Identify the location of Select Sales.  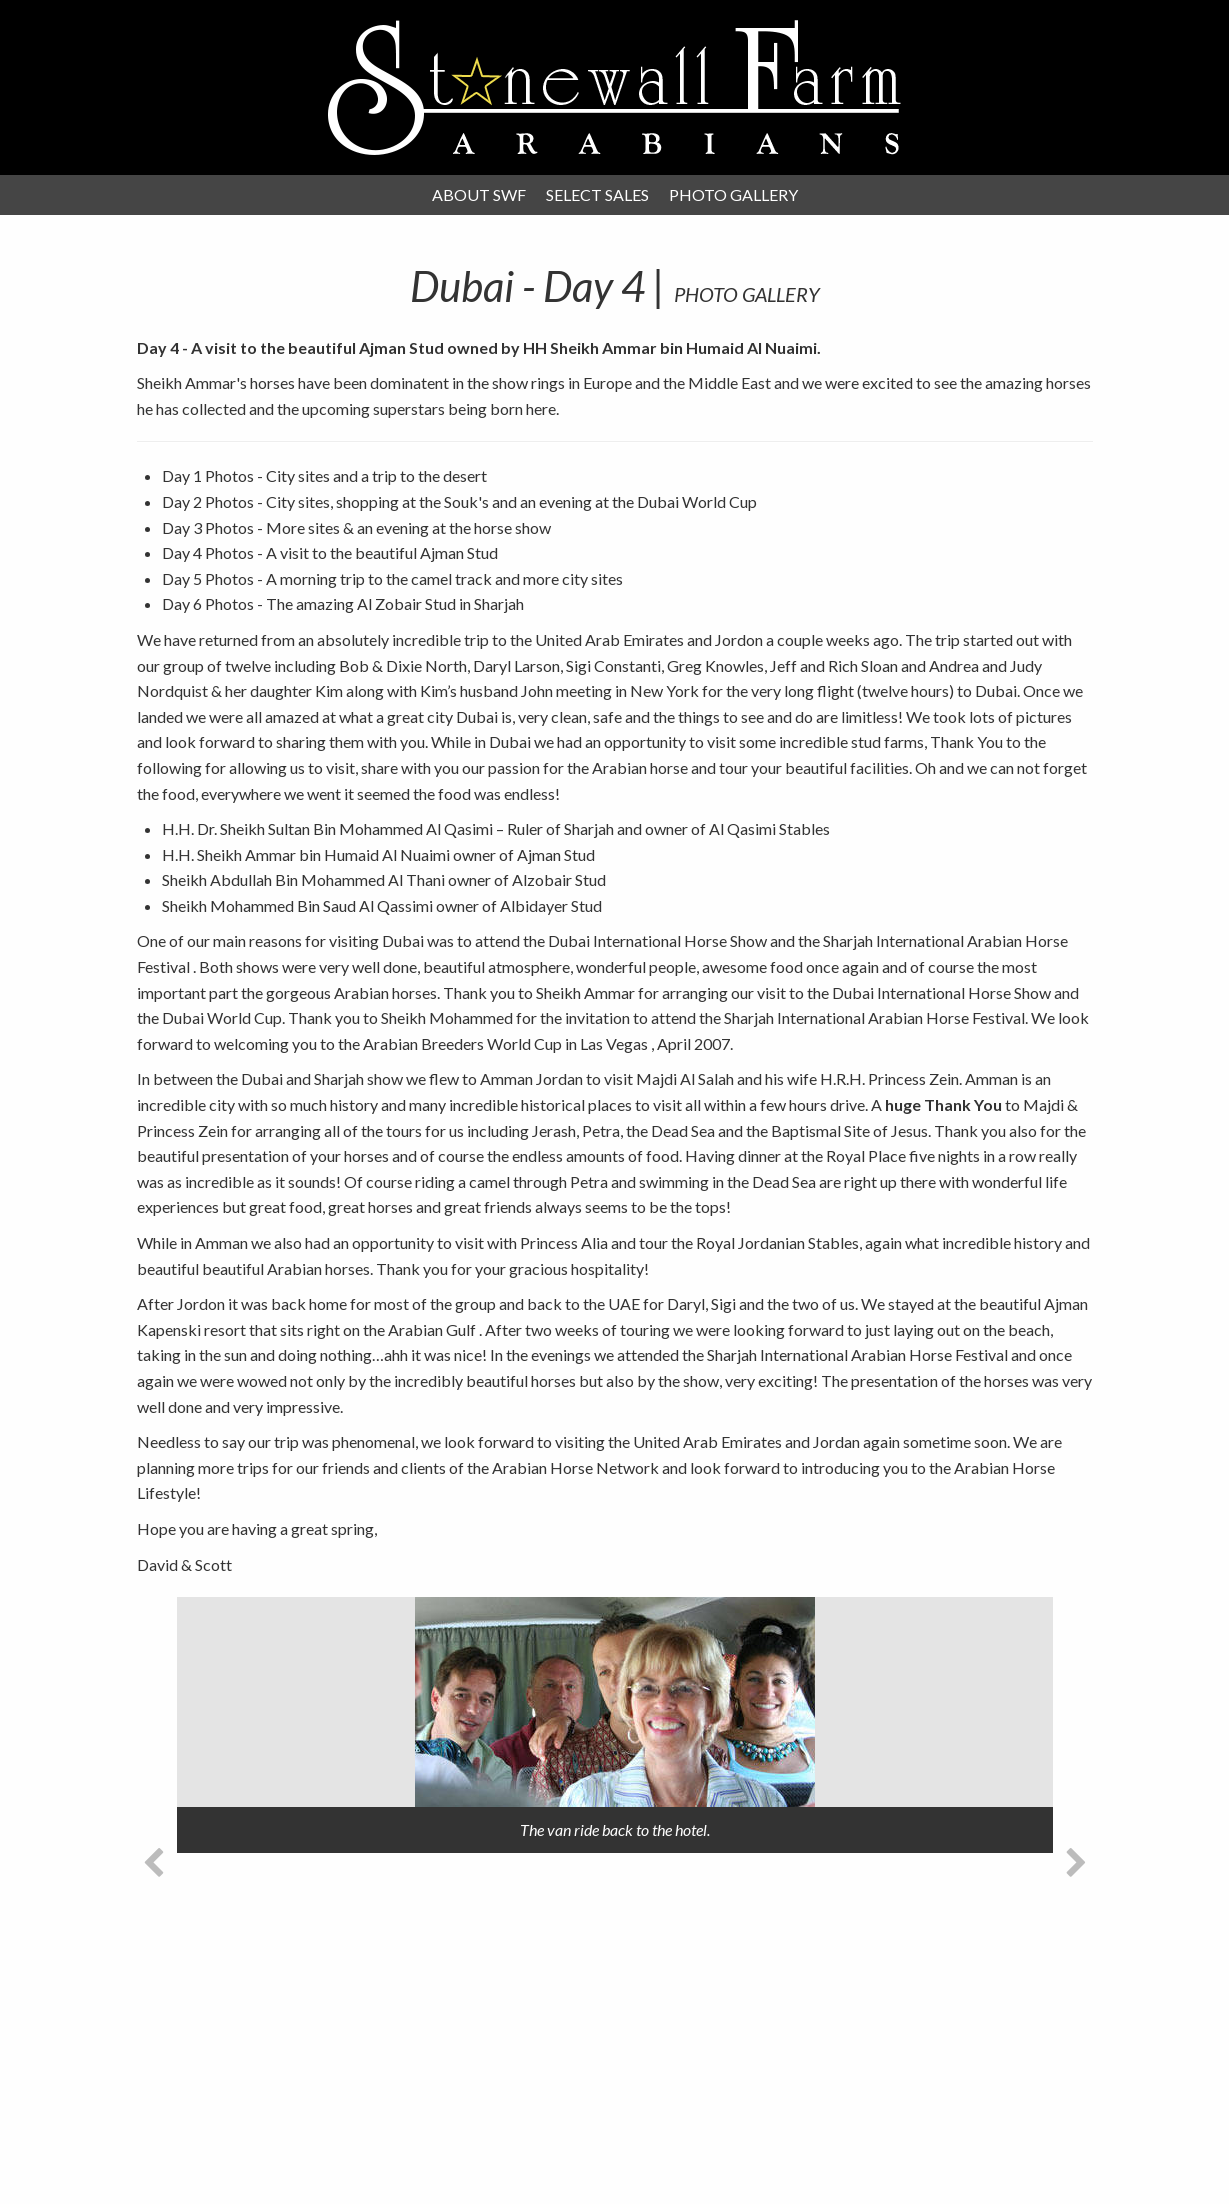
(597, 194).